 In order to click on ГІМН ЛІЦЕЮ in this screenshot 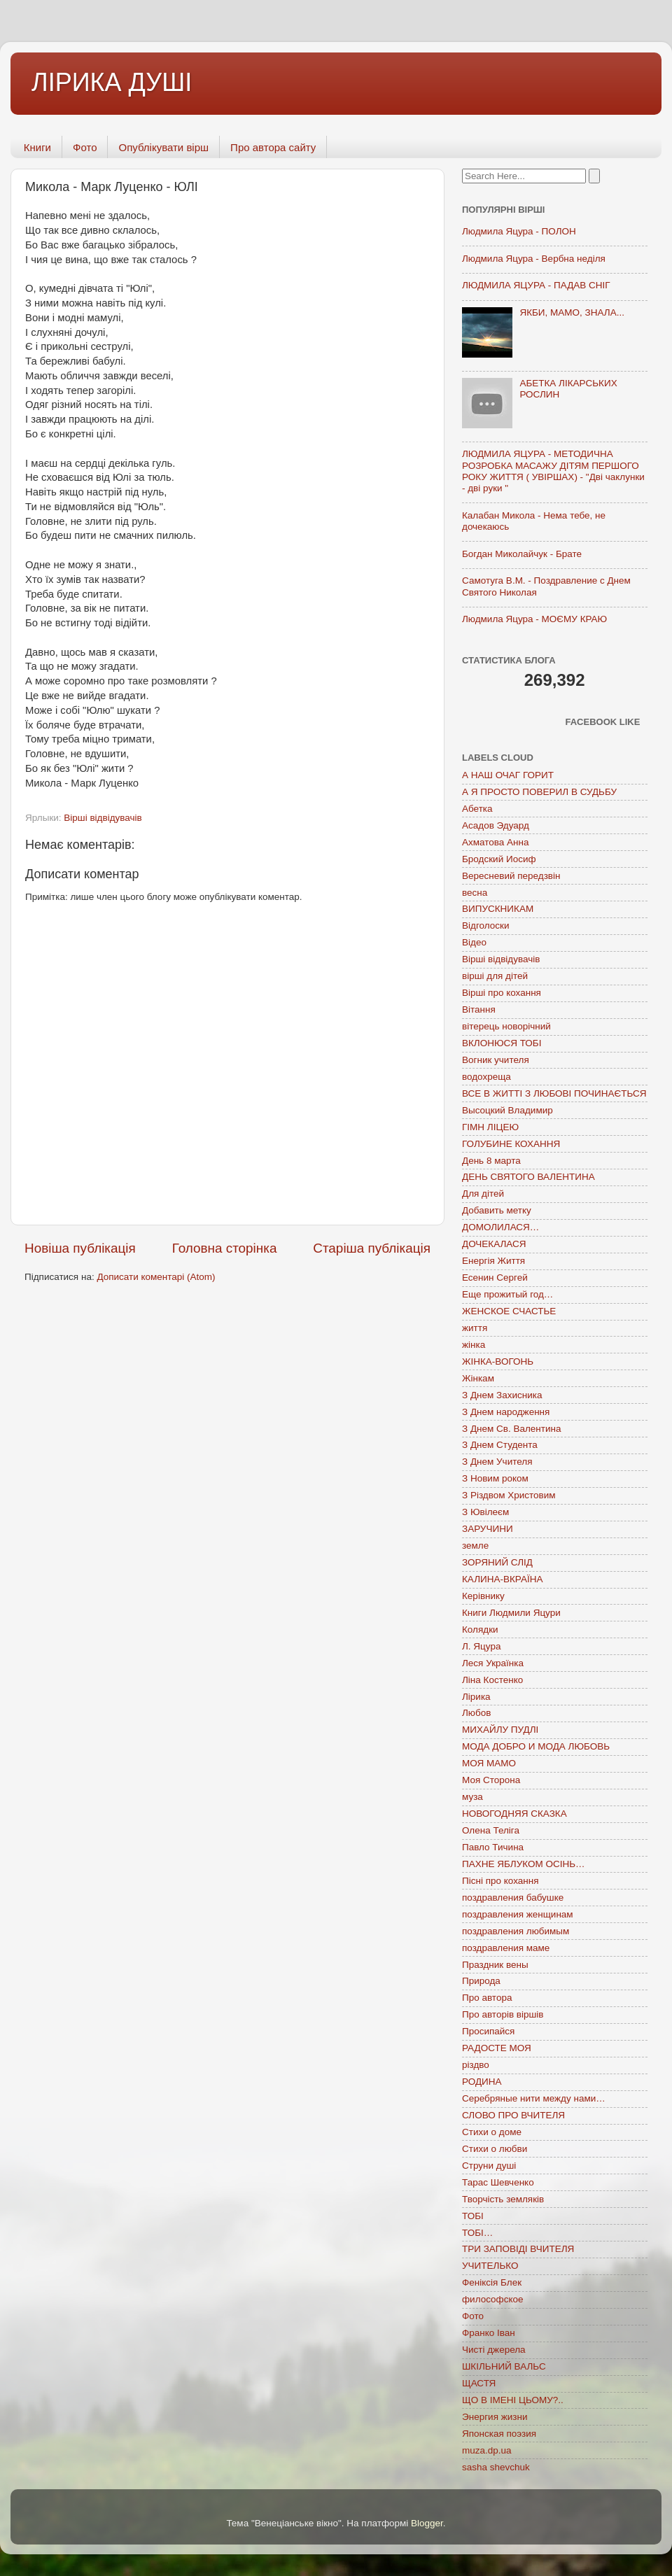, I will do `click(490, 1127)`.